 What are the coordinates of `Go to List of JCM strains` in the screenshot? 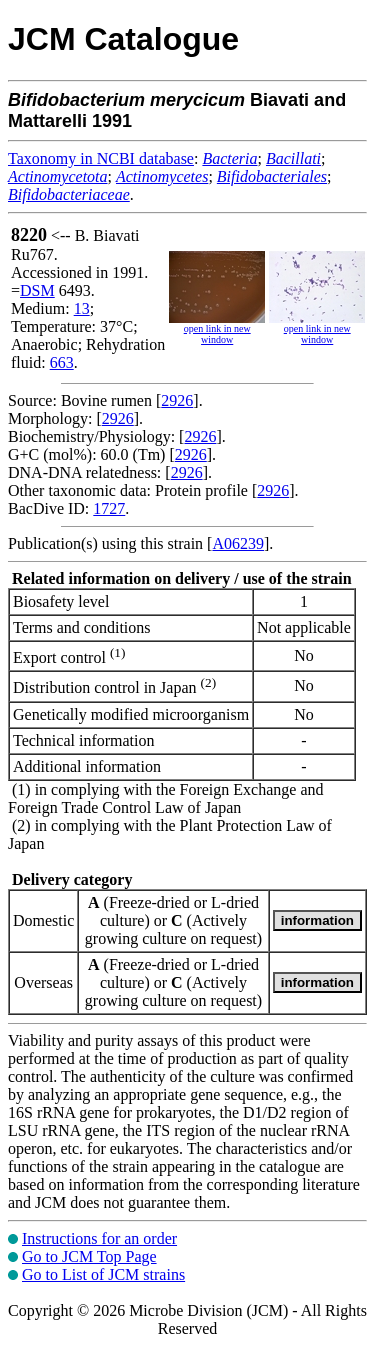 It's located at (103, 1274).